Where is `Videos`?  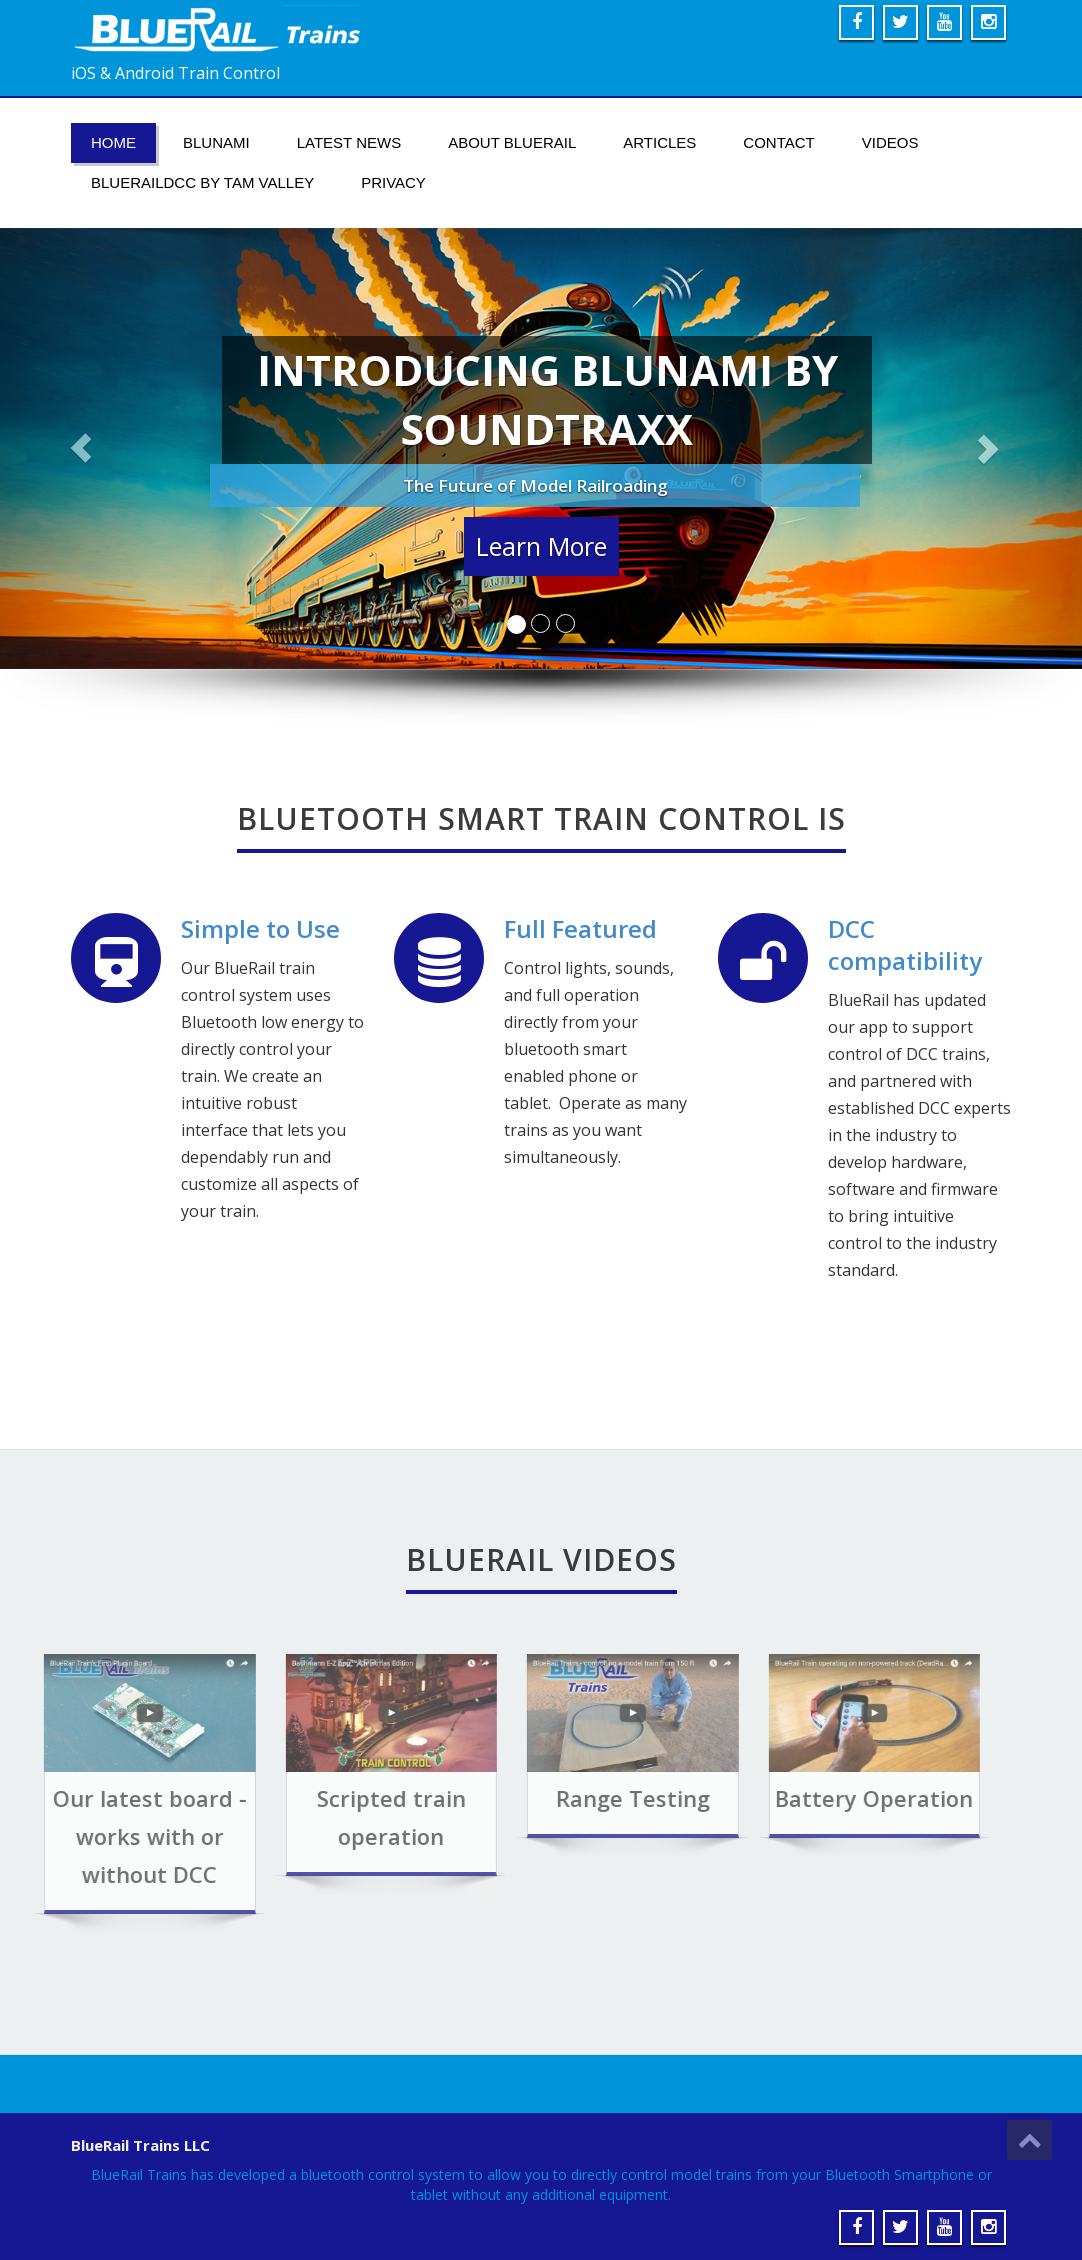
Videos is located at coordinates (890, 142).